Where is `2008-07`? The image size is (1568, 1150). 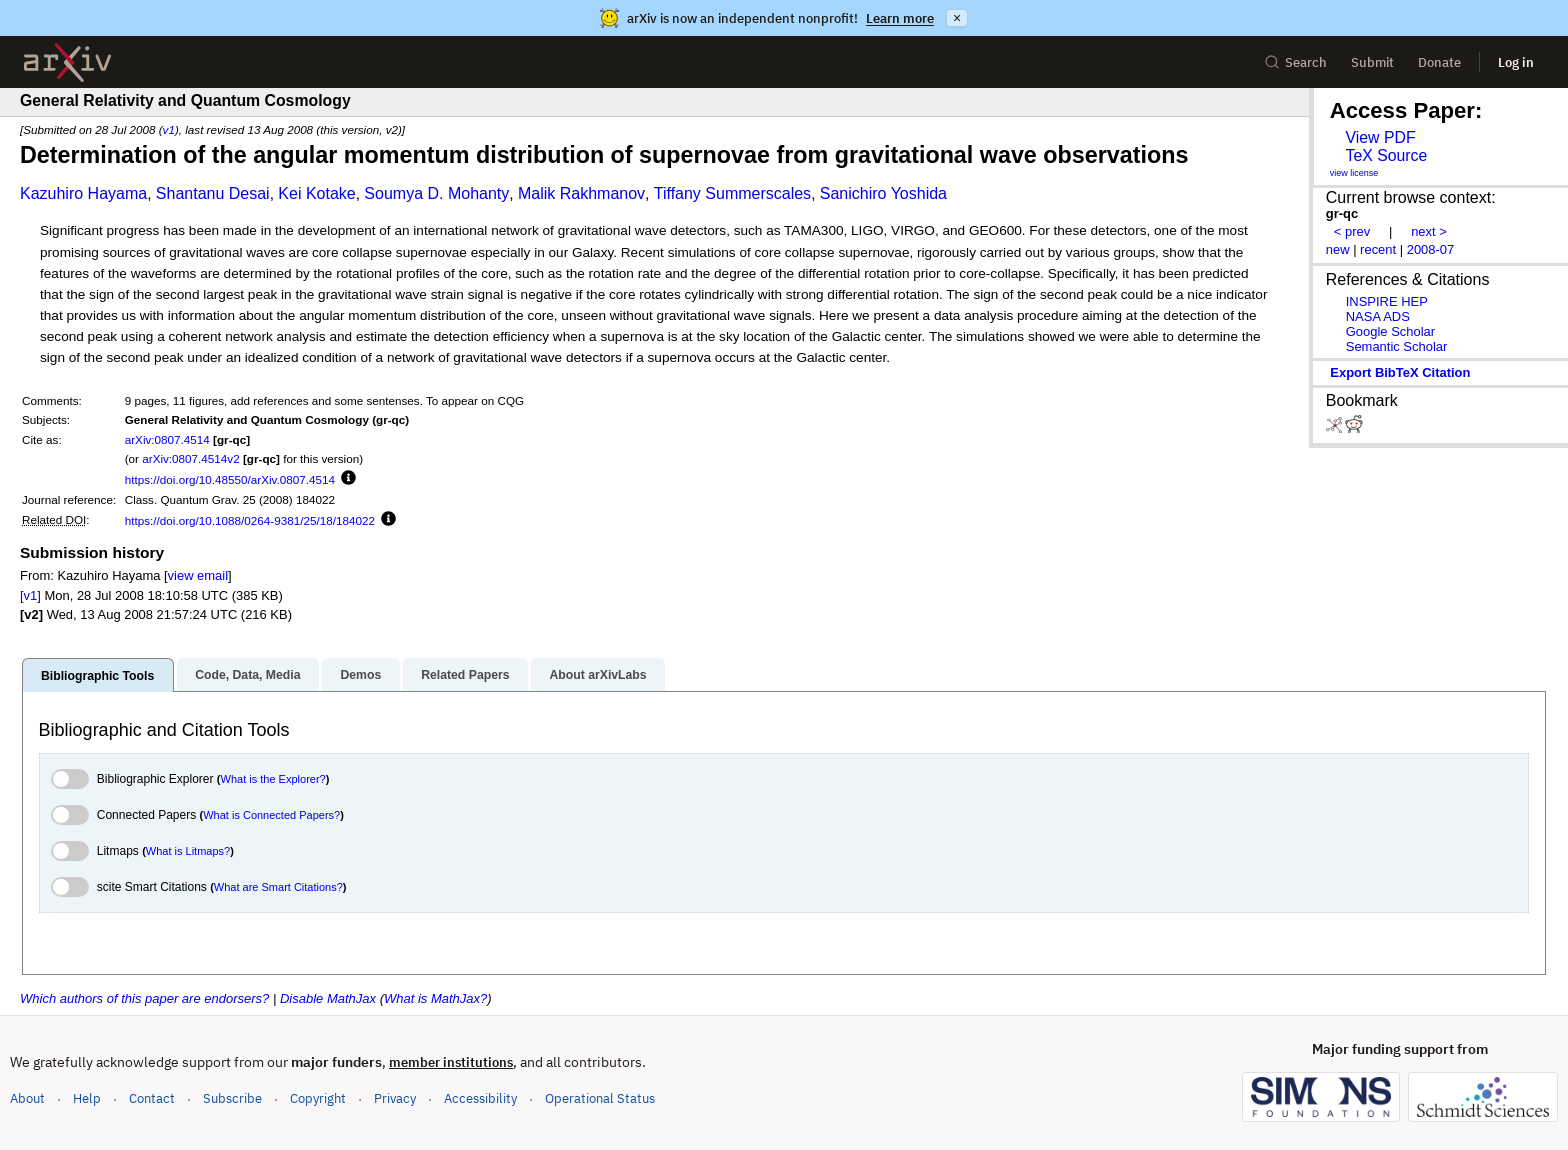
2008-07 is located at coordinates (1431, 249).